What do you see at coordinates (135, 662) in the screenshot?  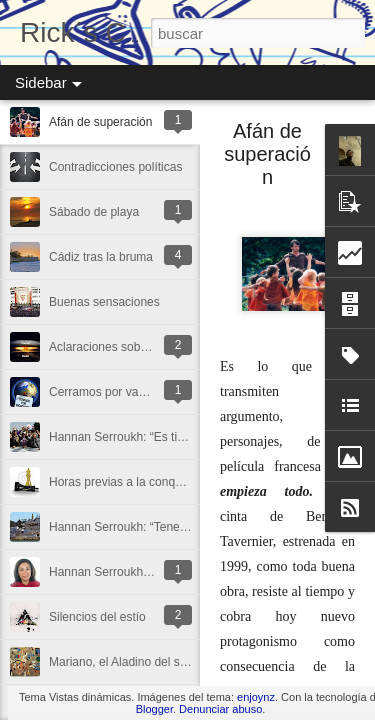 I see `Mariano, el Aladino del siglo XXI` at bounding box center [135, 662].